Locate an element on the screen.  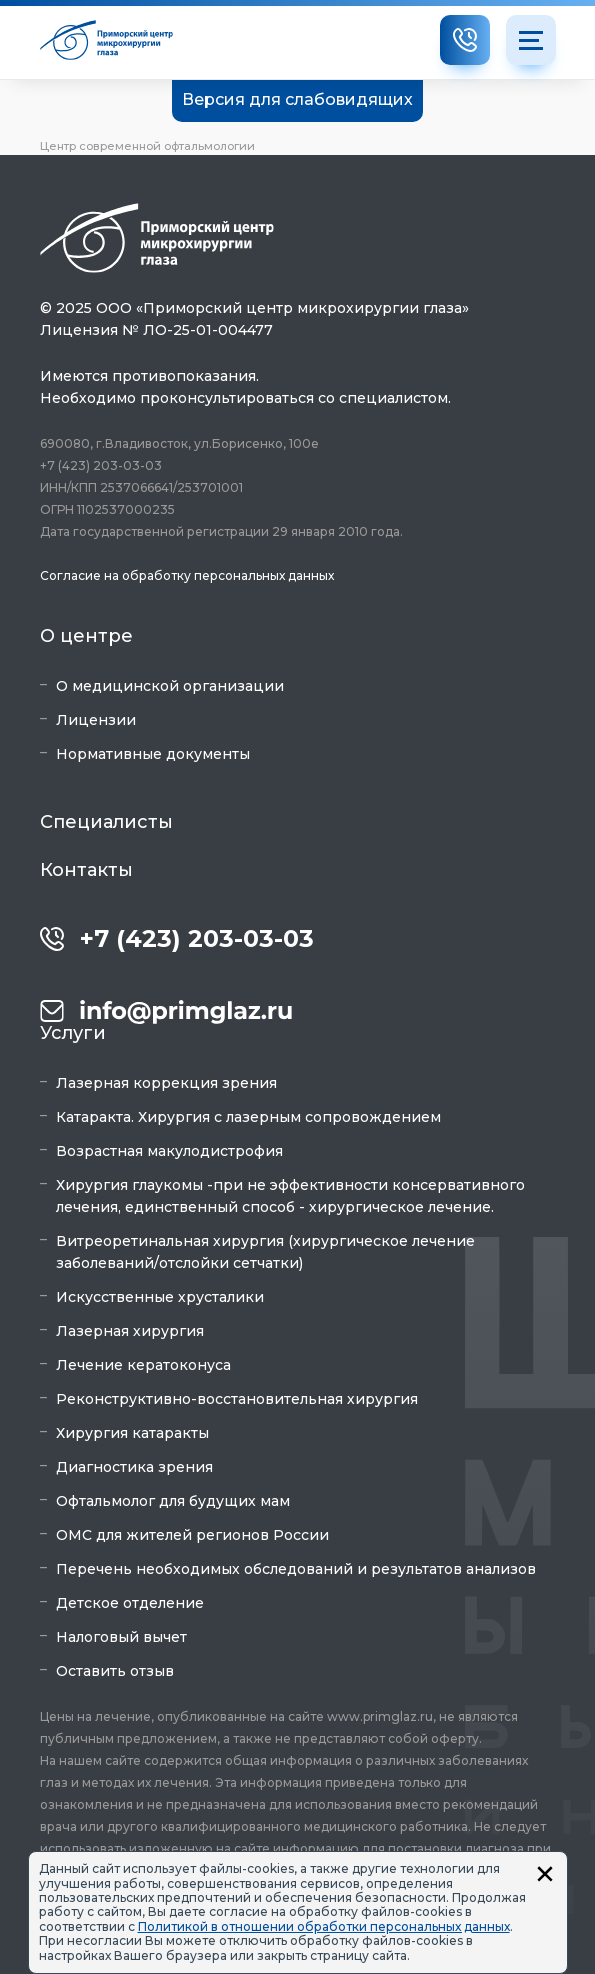
Специалисты is located at coordinates (106, 822).